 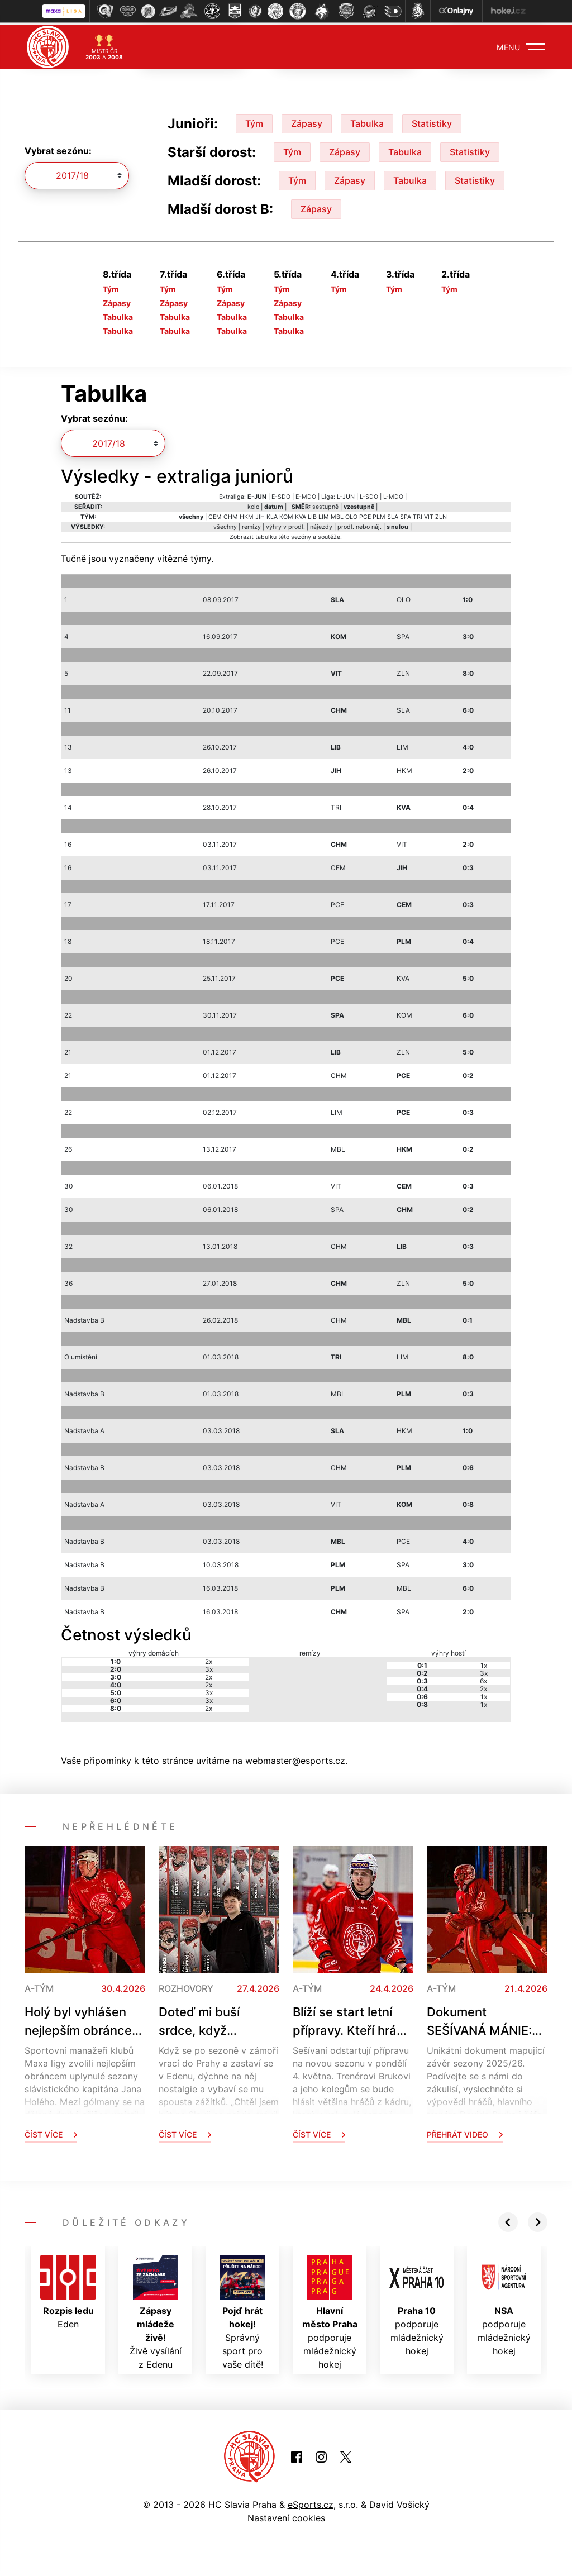 I want to click on LIM, so click(x=323, y=514).